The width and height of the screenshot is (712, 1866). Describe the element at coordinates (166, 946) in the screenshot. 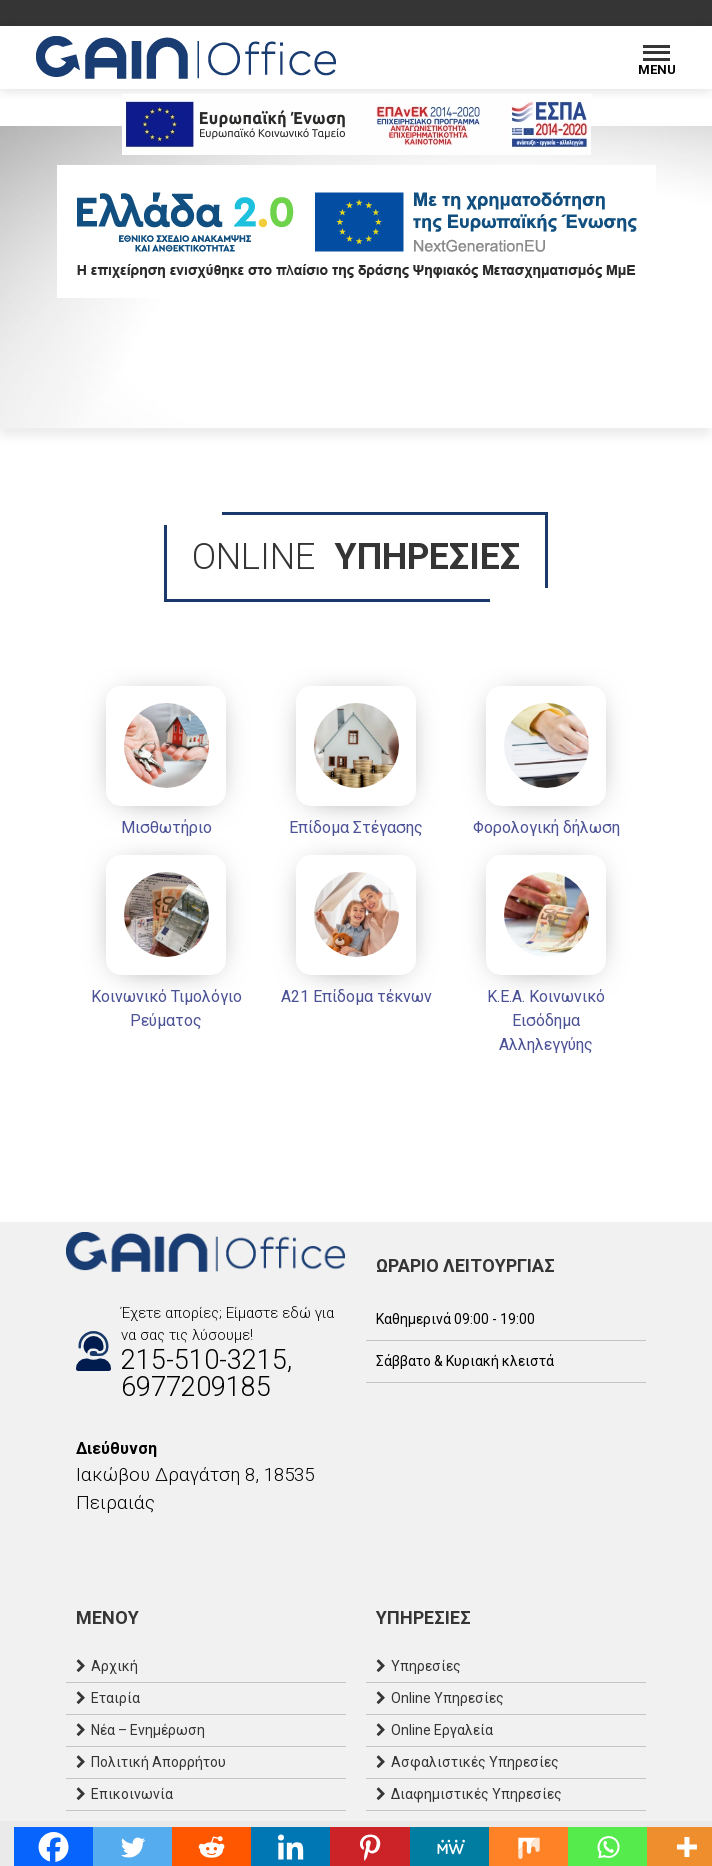

I see `[Κοινωνικό Τιμολόγιο Ρεύματος]` at that location.